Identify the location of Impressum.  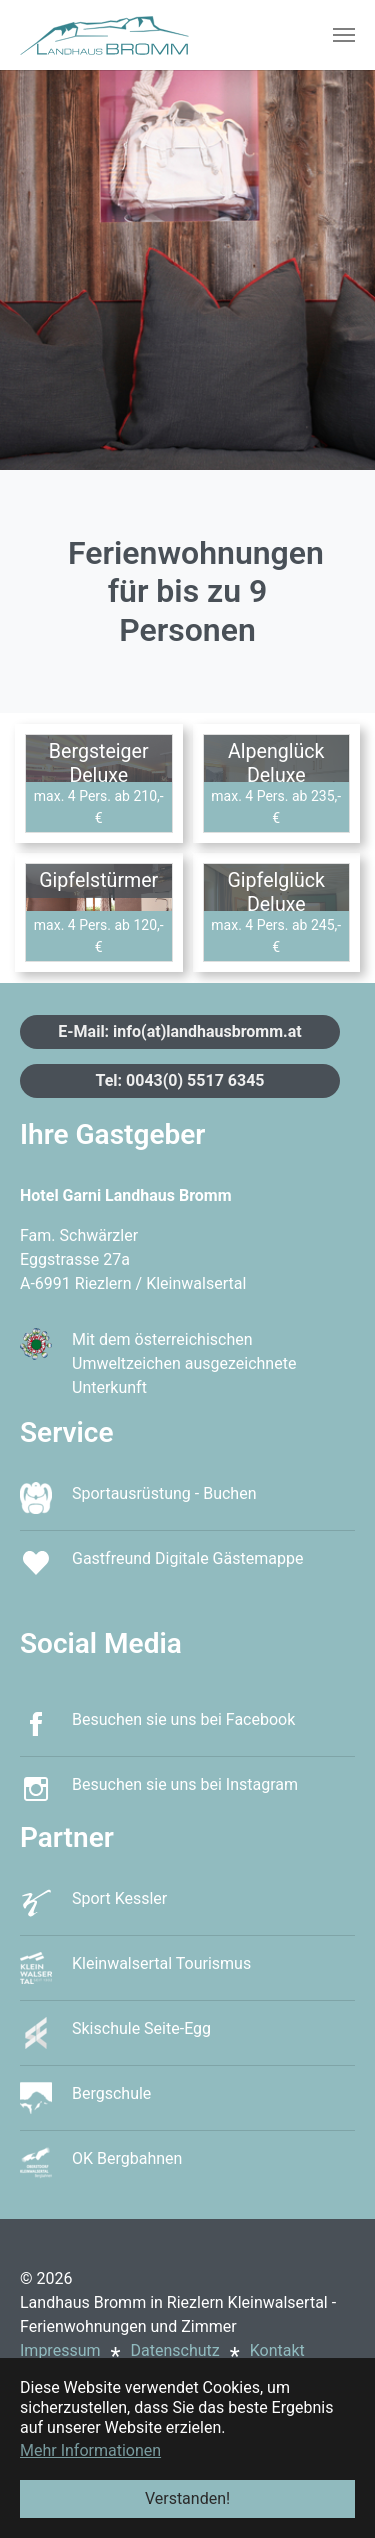
(60, 2350).